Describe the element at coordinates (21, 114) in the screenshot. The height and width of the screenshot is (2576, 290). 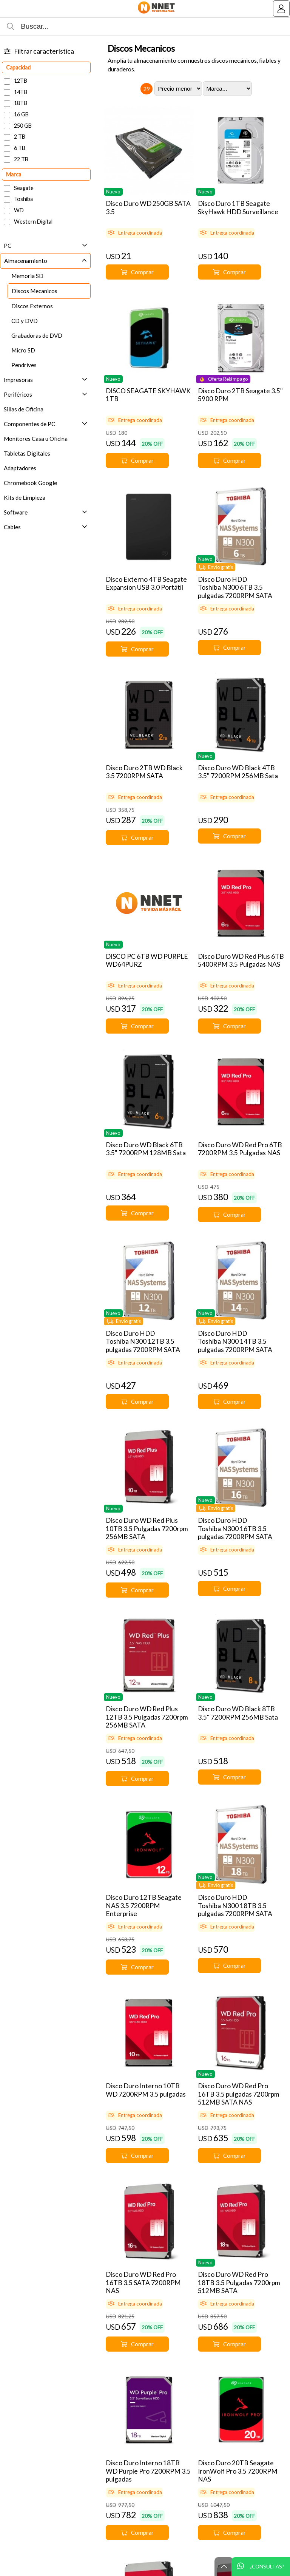
I see `16 GB` at that location.